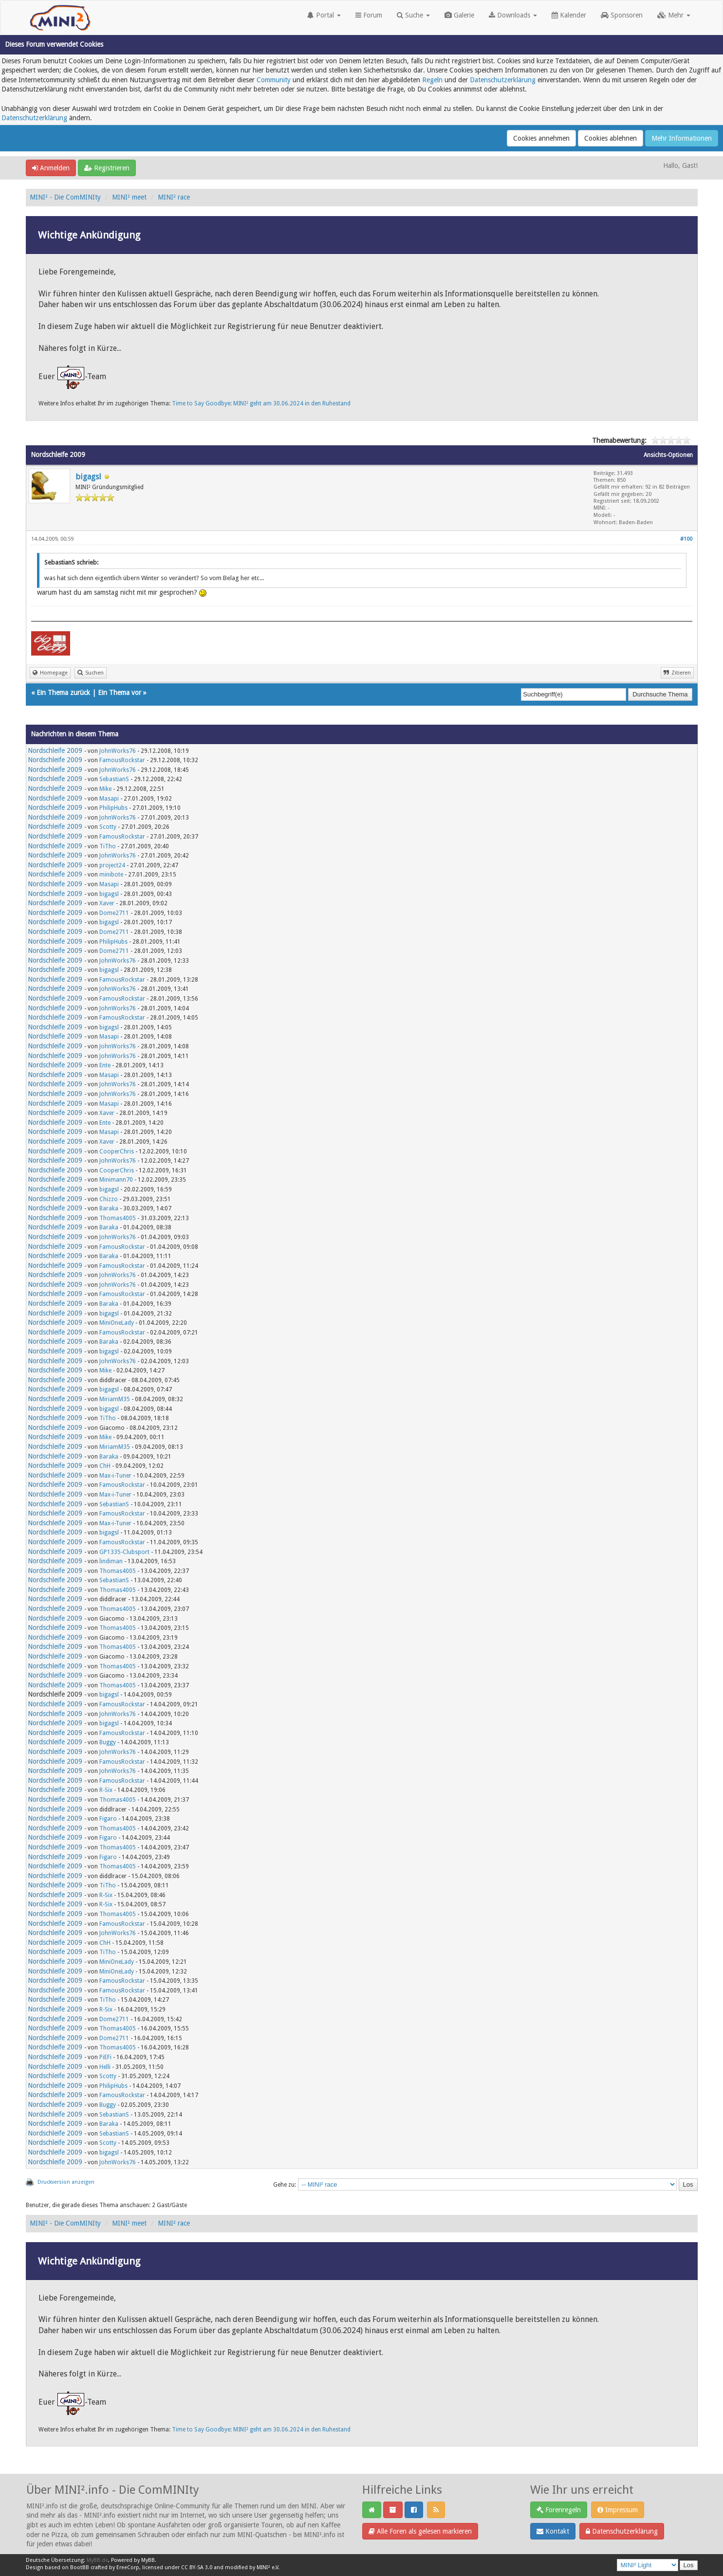  I want to click on Registrieren, so click(107, 168).